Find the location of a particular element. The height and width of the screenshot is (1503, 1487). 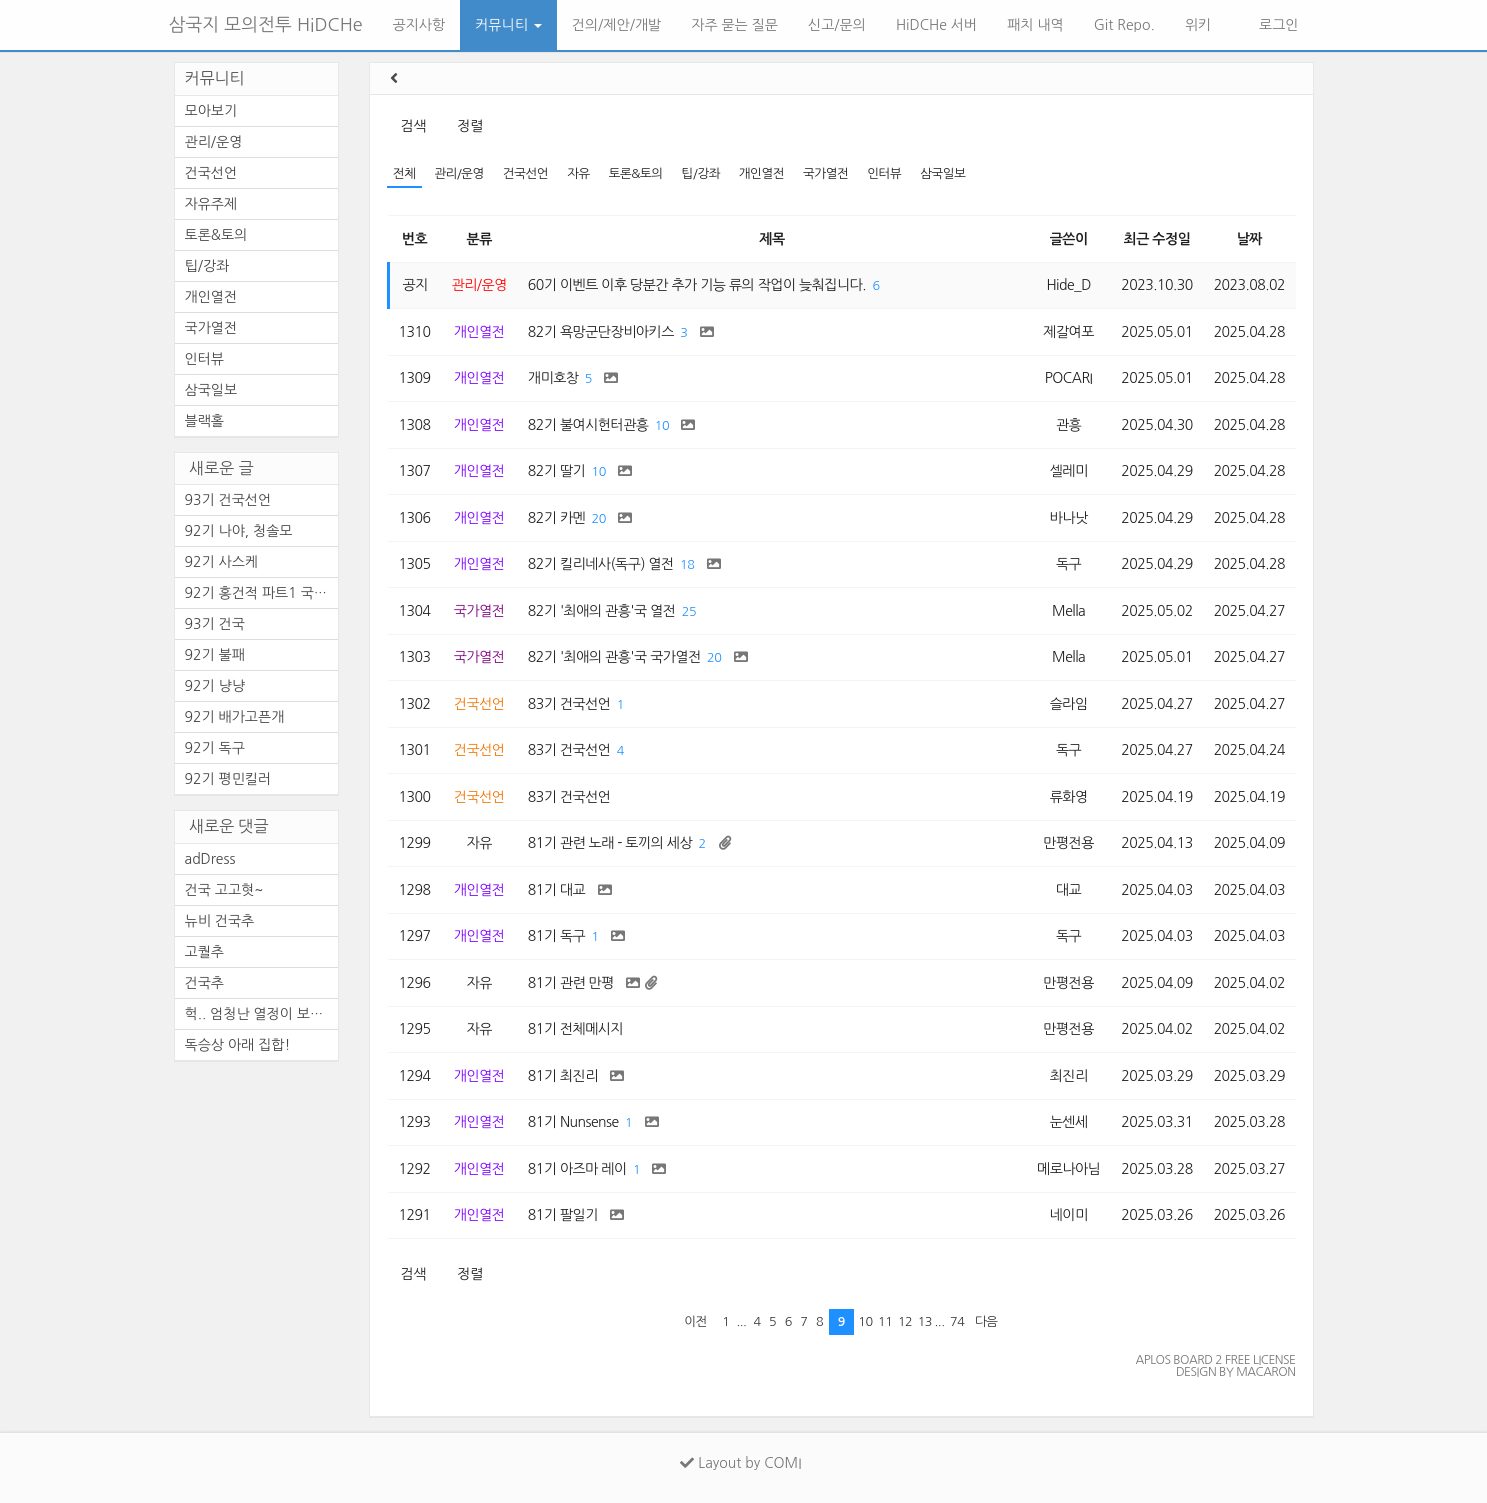

최근 수정일 is located at coordinates (1157, 239).